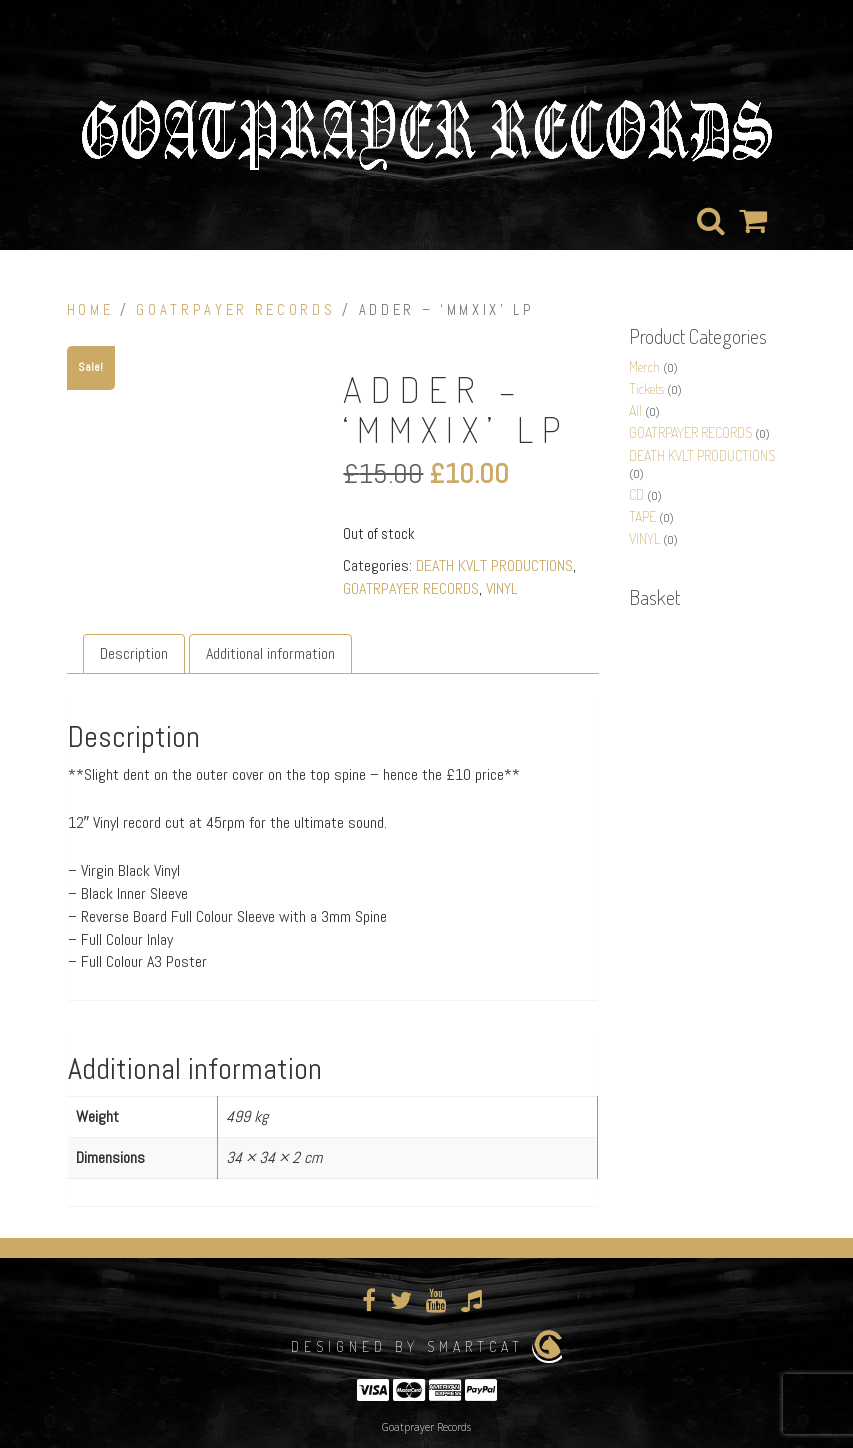 The height and width of the screenshot is (1448, 853). I want to click on CD, so click(636, 494).